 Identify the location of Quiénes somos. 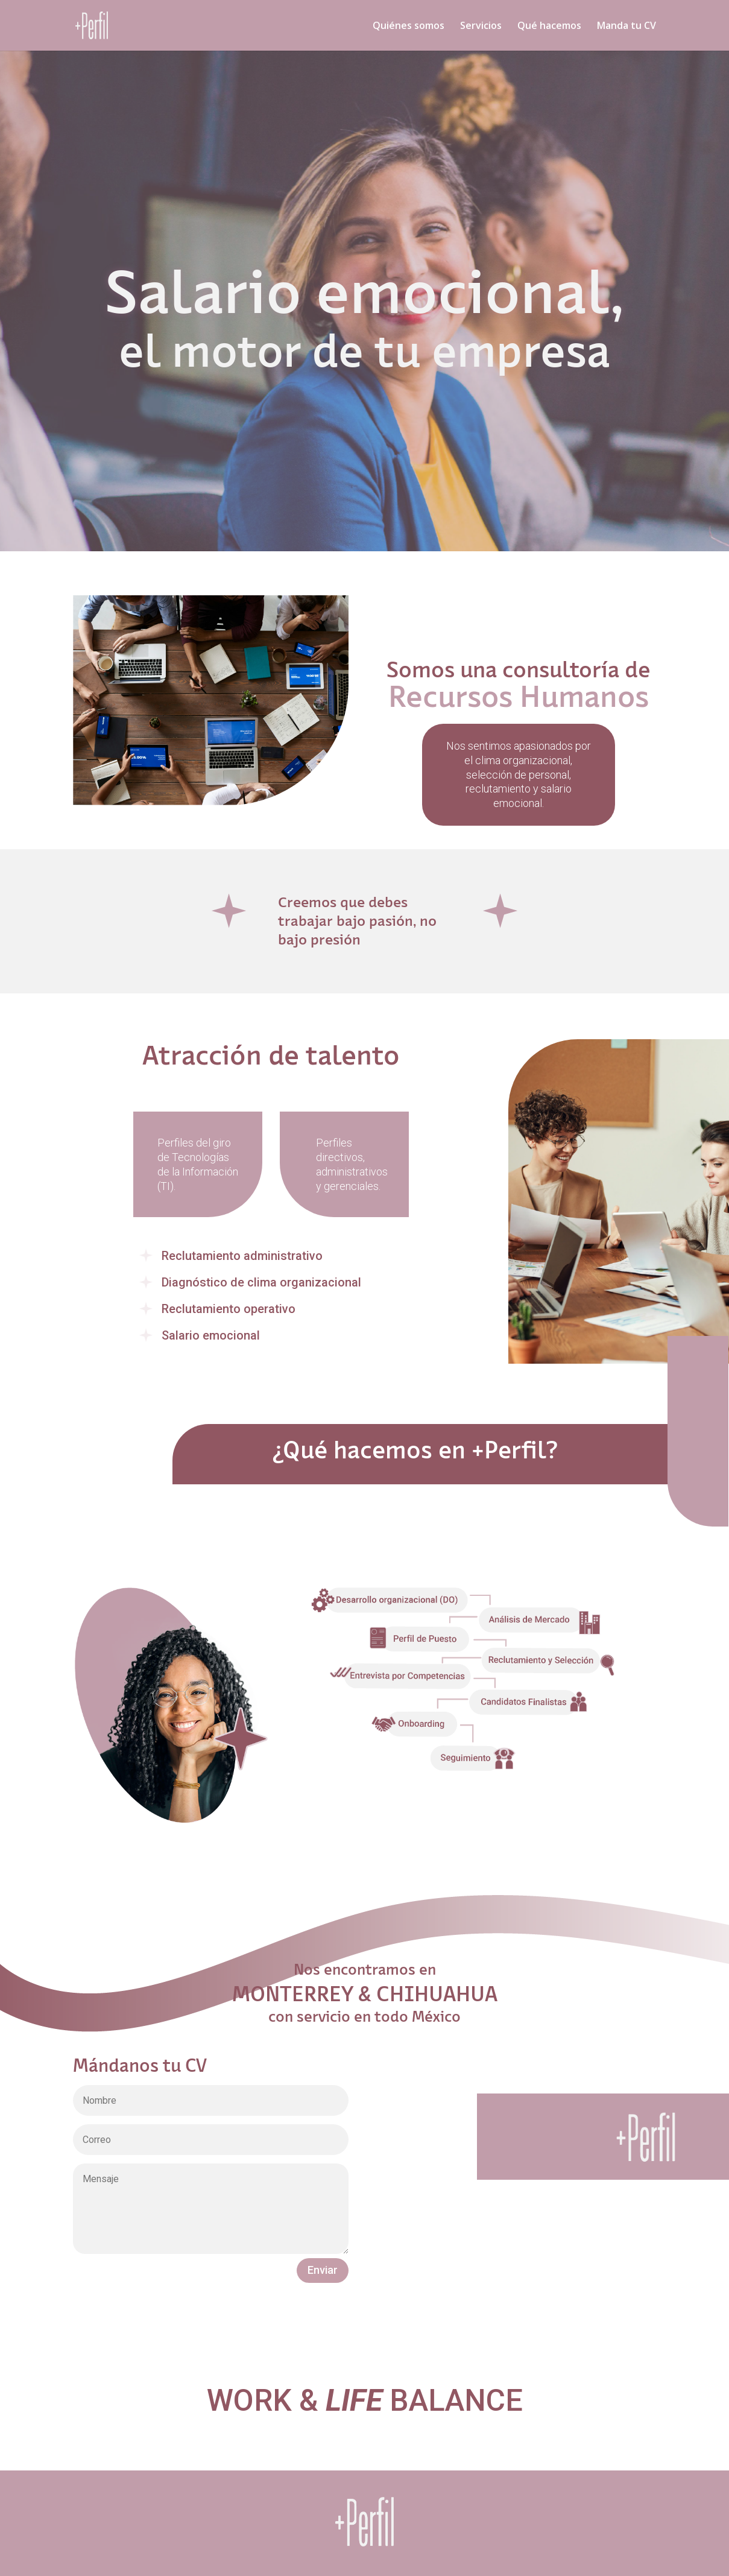
(408, 26).